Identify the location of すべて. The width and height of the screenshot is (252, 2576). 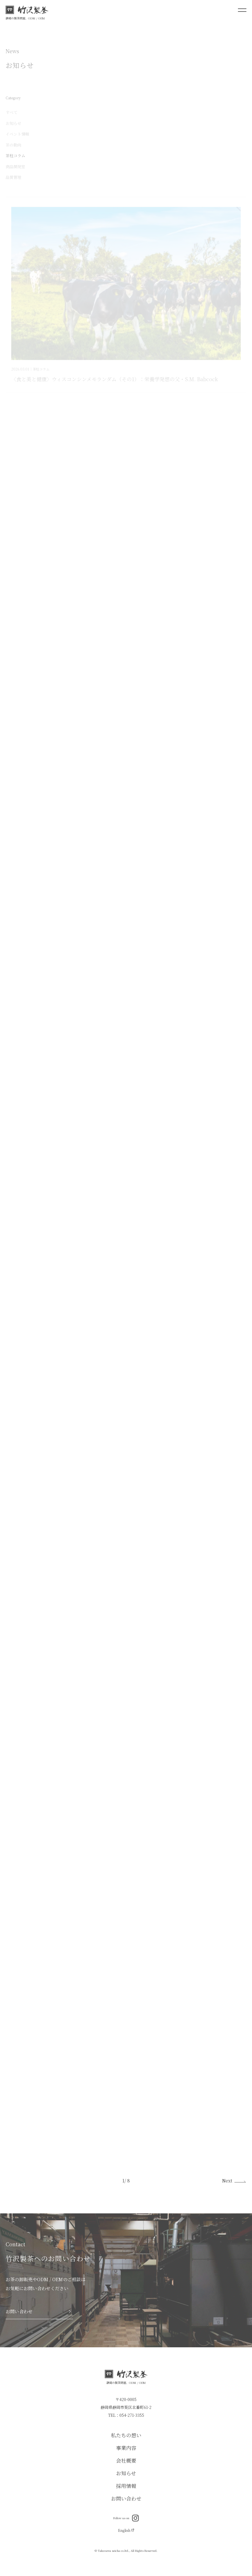
(11, 113).